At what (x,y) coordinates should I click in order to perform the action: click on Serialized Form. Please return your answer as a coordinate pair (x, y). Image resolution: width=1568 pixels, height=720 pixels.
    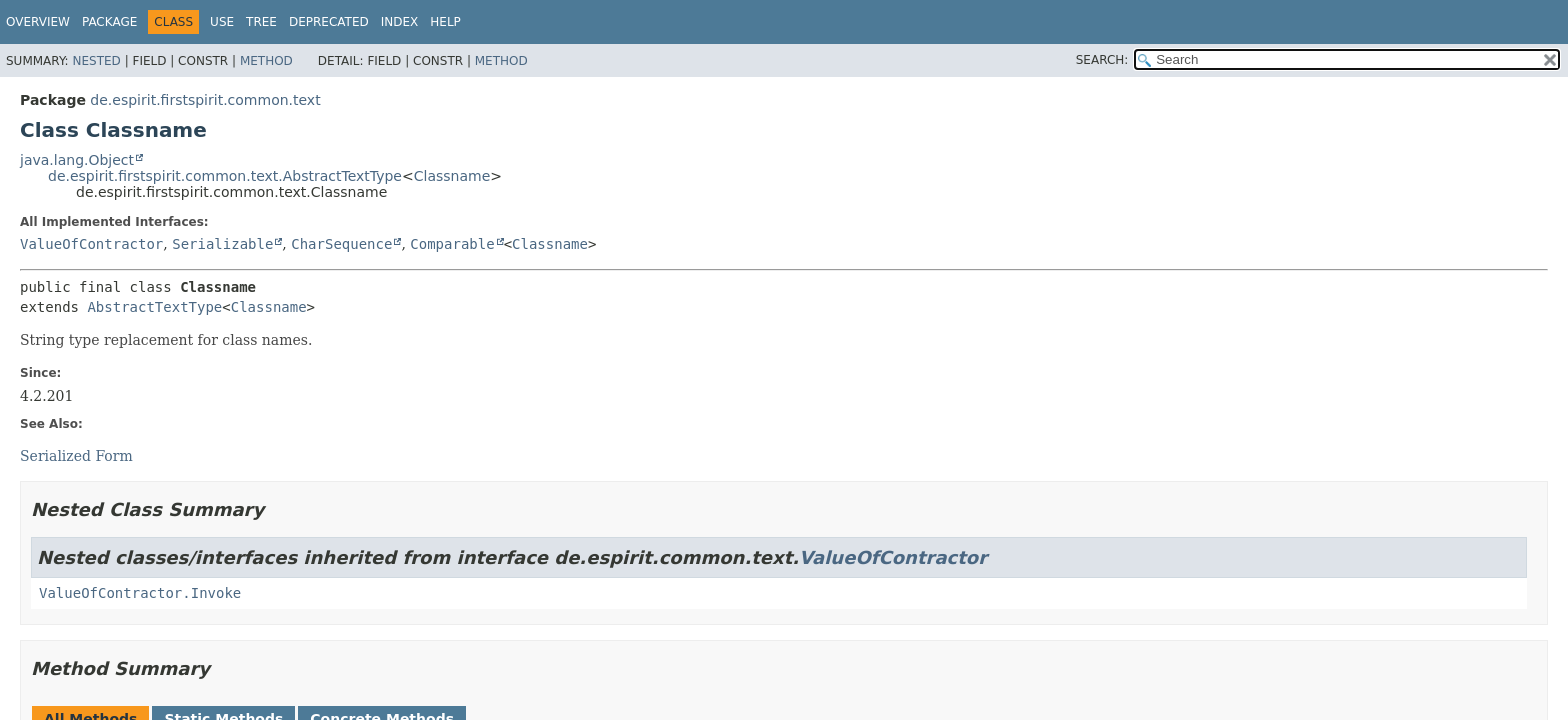
    Looking at the image, I should click on (76, 456).